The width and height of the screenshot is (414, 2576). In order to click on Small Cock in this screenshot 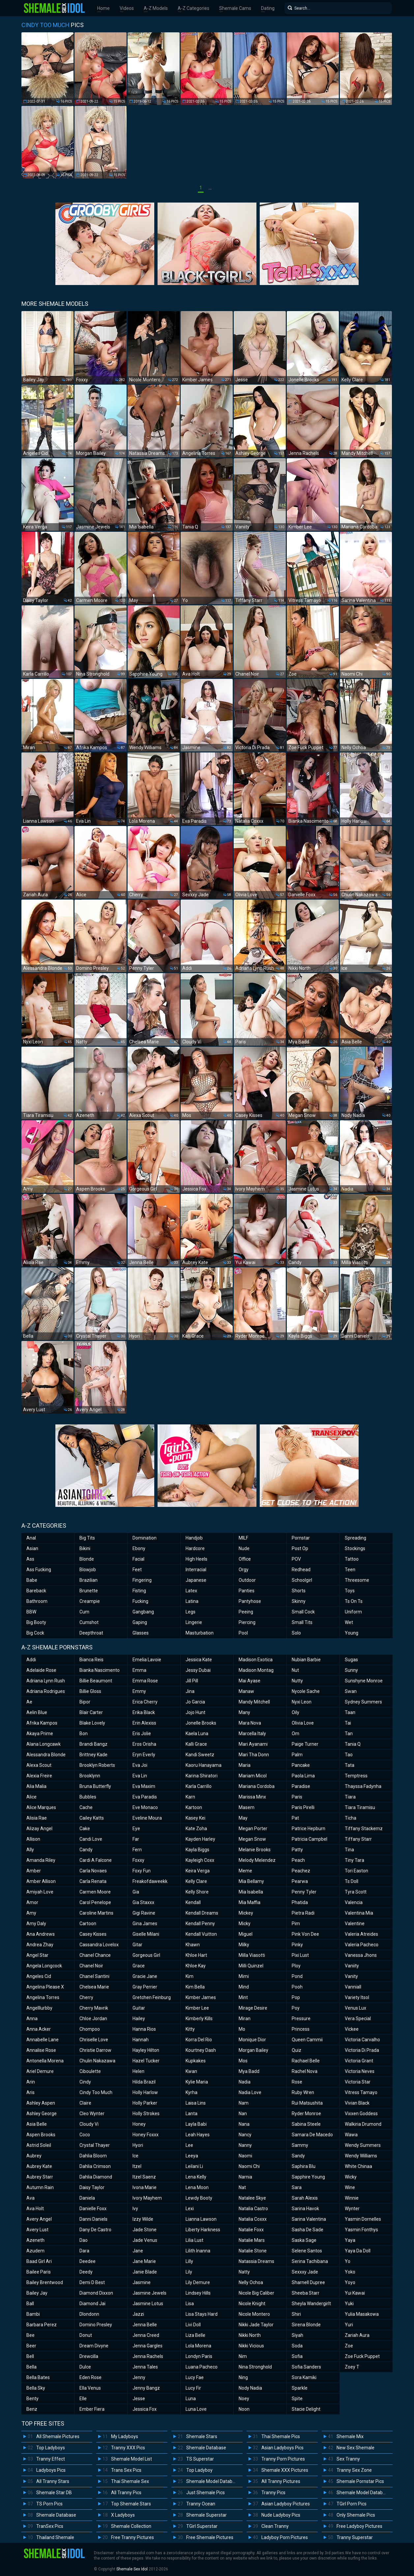, I will do `click(303, 1611)`.